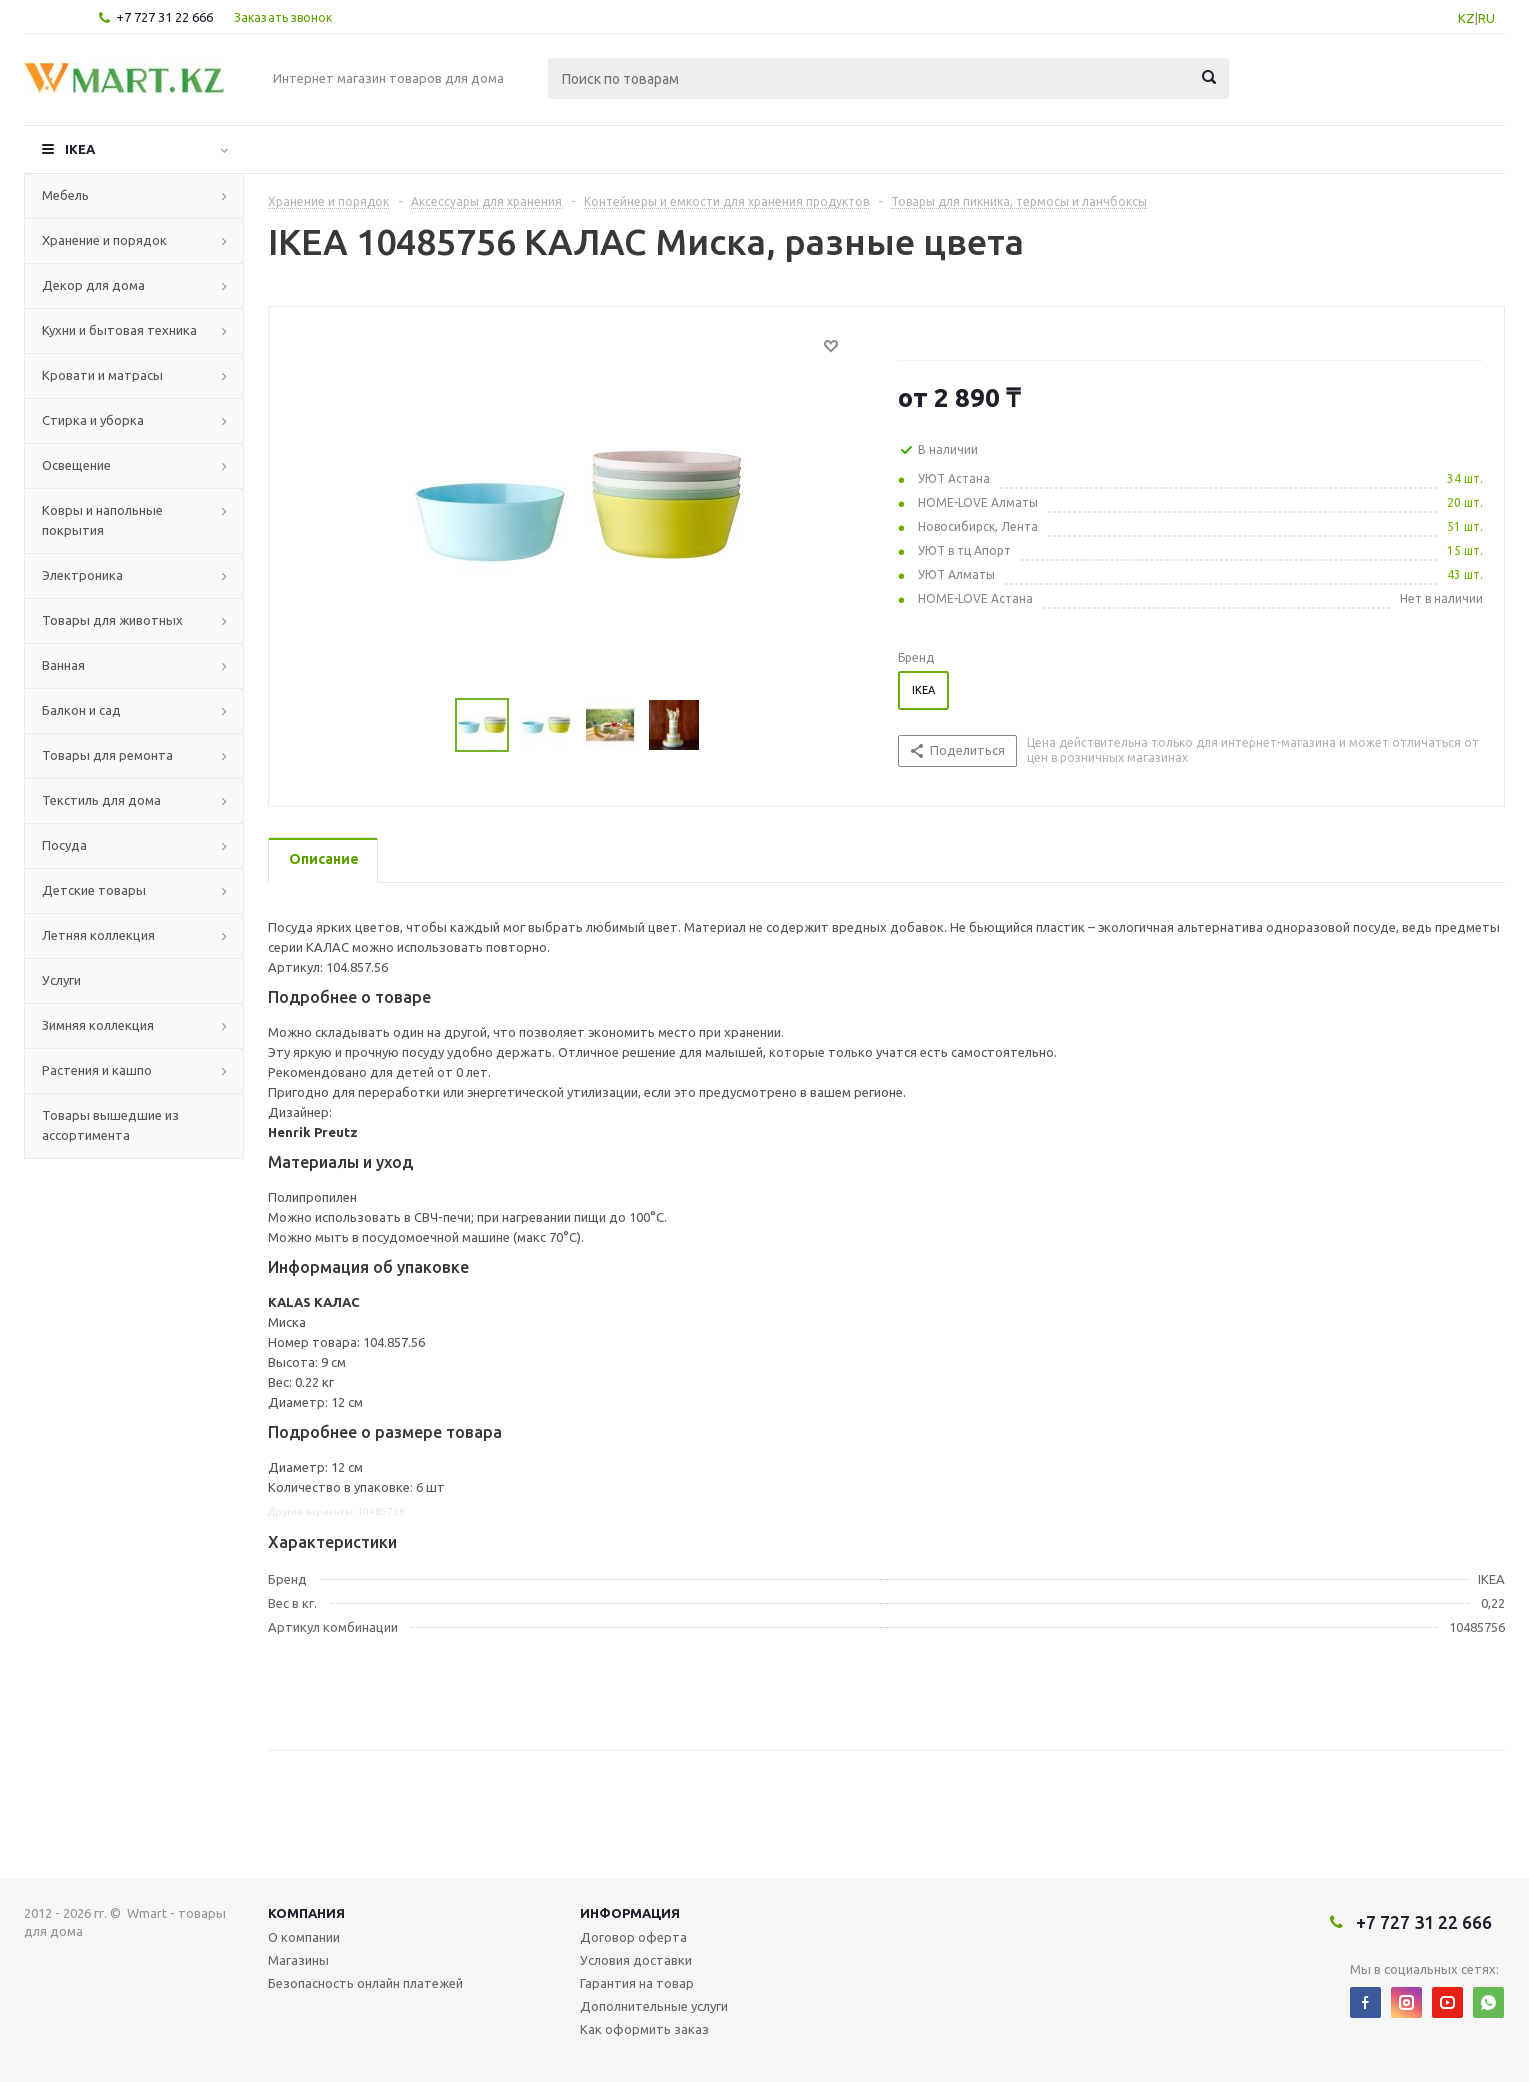 This screenshot has height=2082, width=1529. I want to click on Кровати и матрасы, so click(102, 375).